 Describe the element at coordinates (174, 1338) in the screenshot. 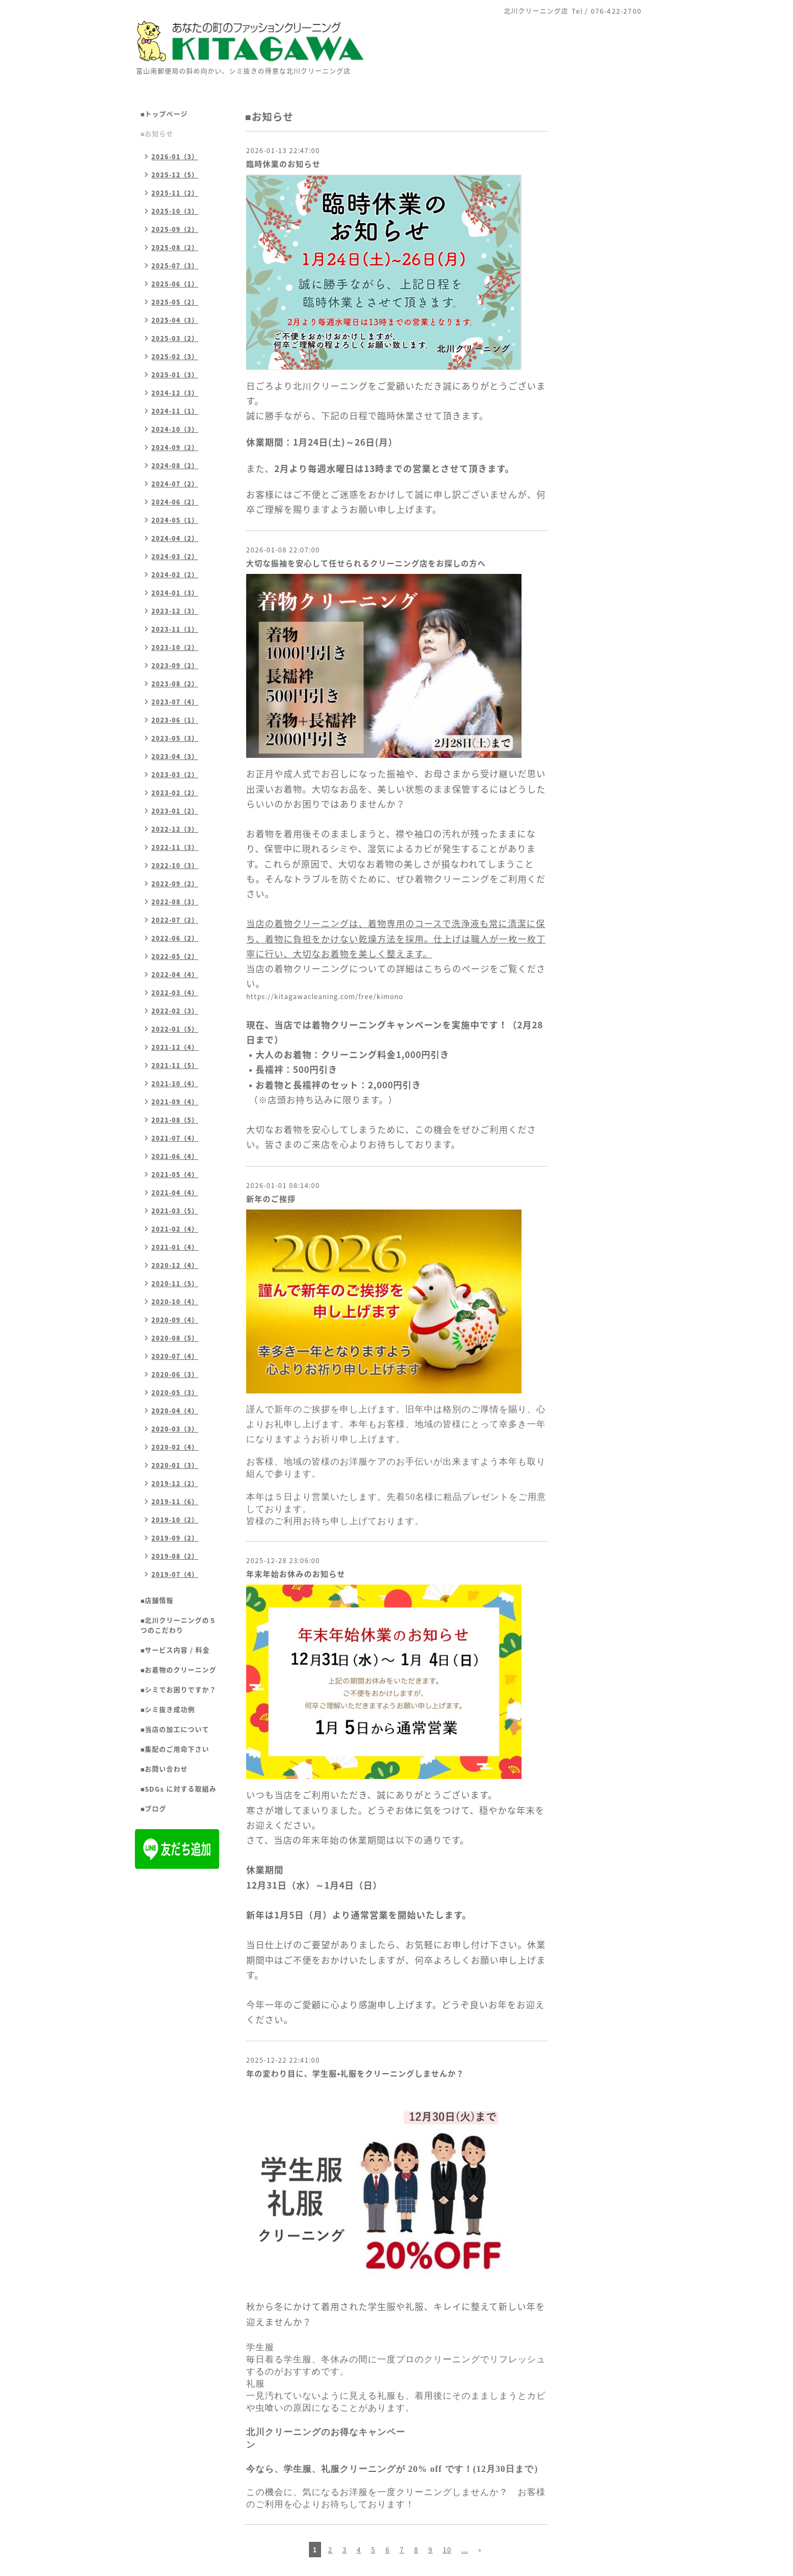

I see `2020-08（5）` at that location.